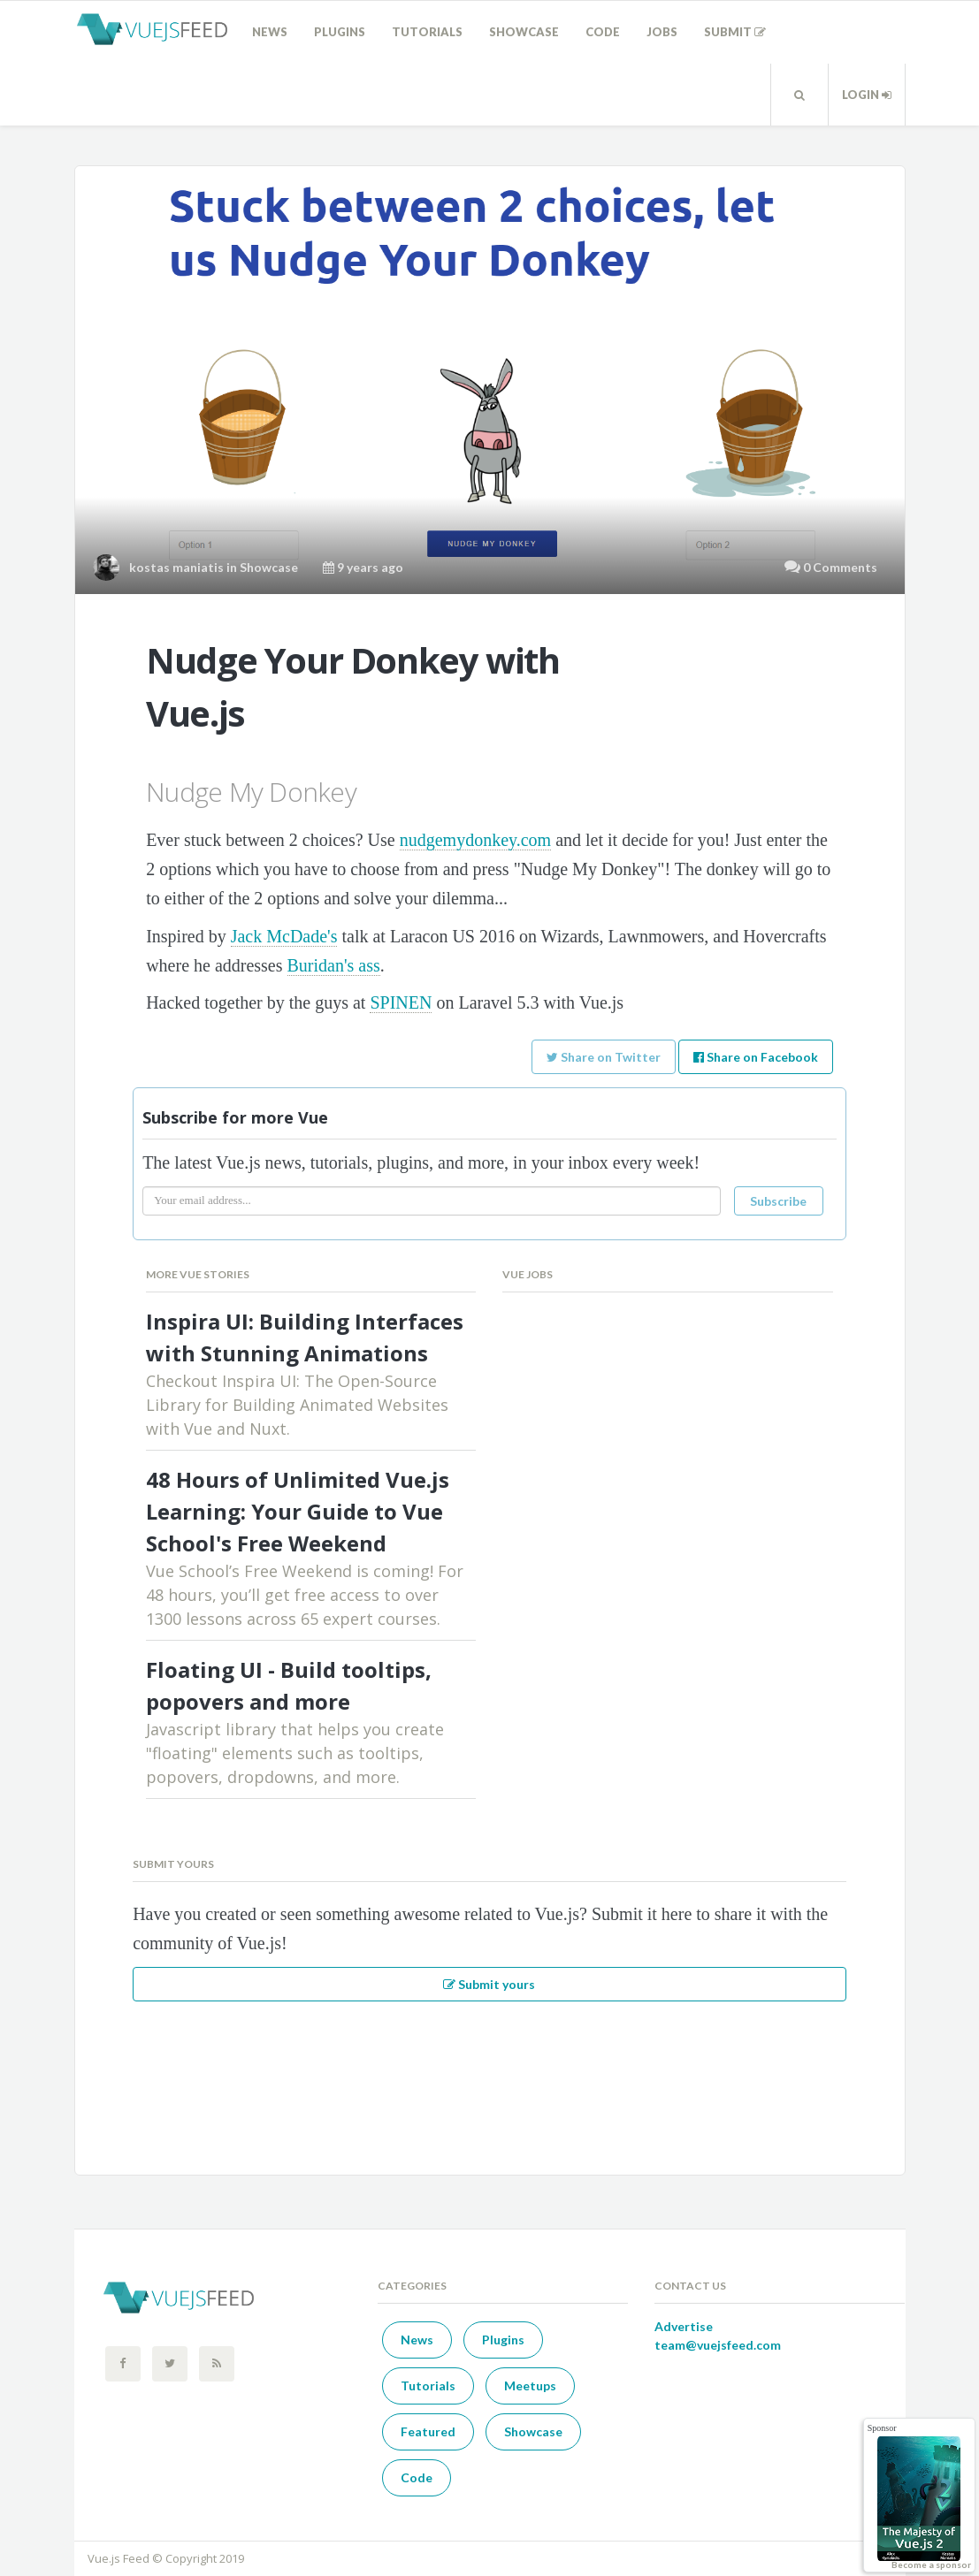  Describe the element at coordinates (755, 1056) in the screenshot. I see `Share on Facebook` at that location.